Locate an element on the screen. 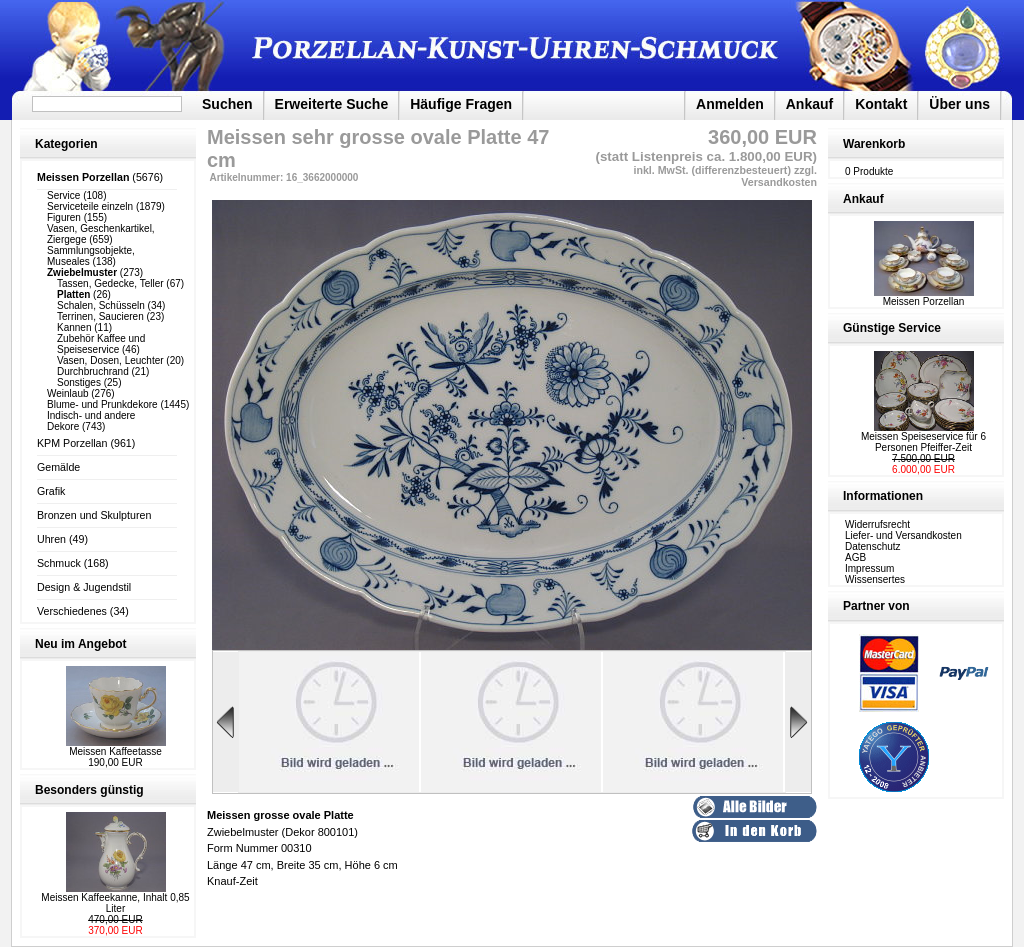  Schalen, Schüsseln is located at coordinates (101, 305).